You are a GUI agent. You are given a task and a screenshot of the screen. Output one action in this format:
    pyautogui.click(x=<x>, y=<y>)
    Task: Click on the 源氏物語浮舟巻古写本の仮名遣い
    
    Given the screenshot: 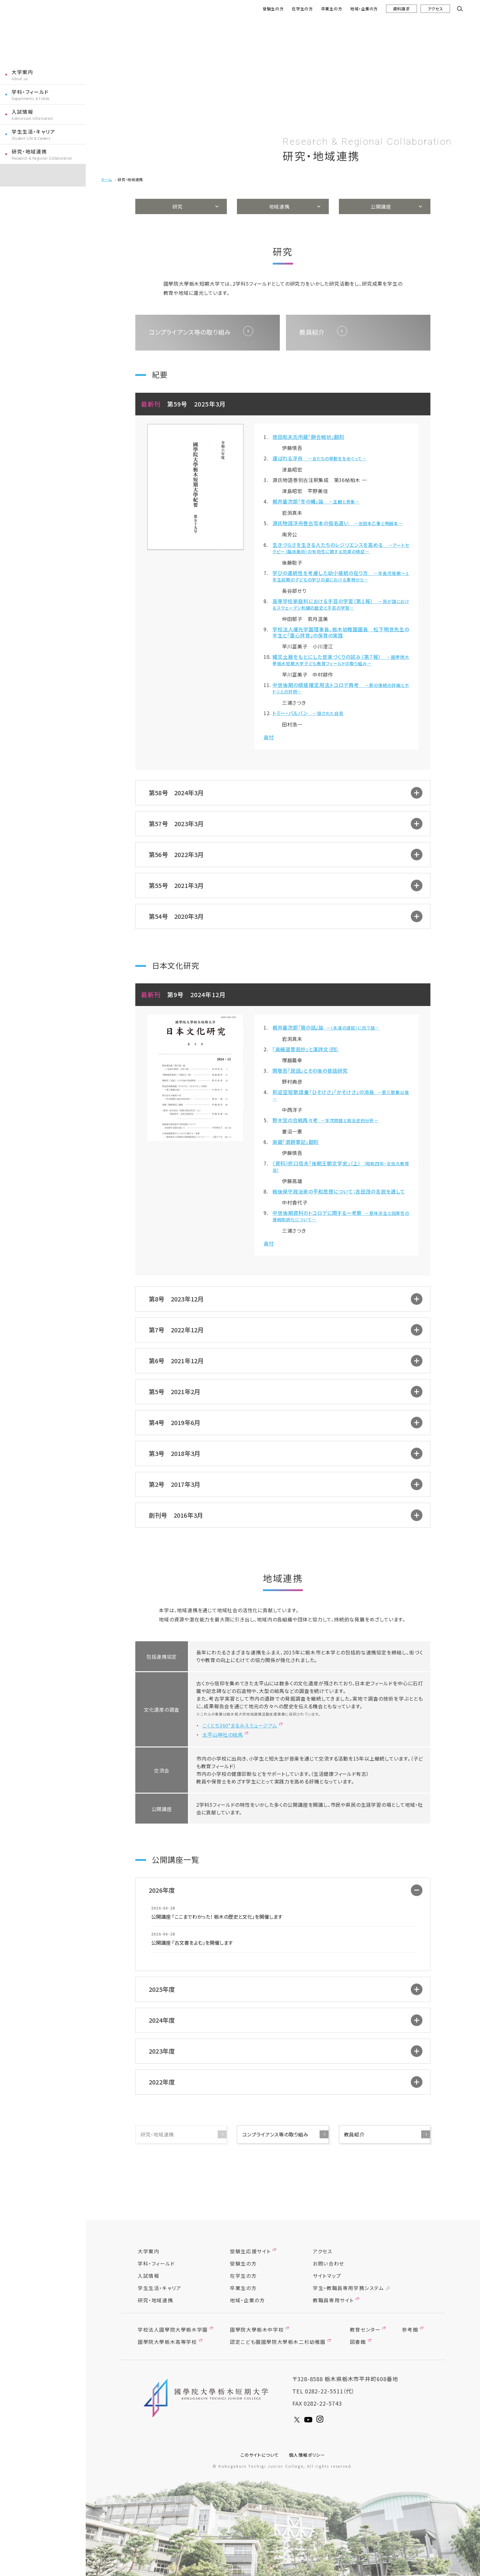 What is the action you would take?
    pyautogui.click(x=337, y=523)
    